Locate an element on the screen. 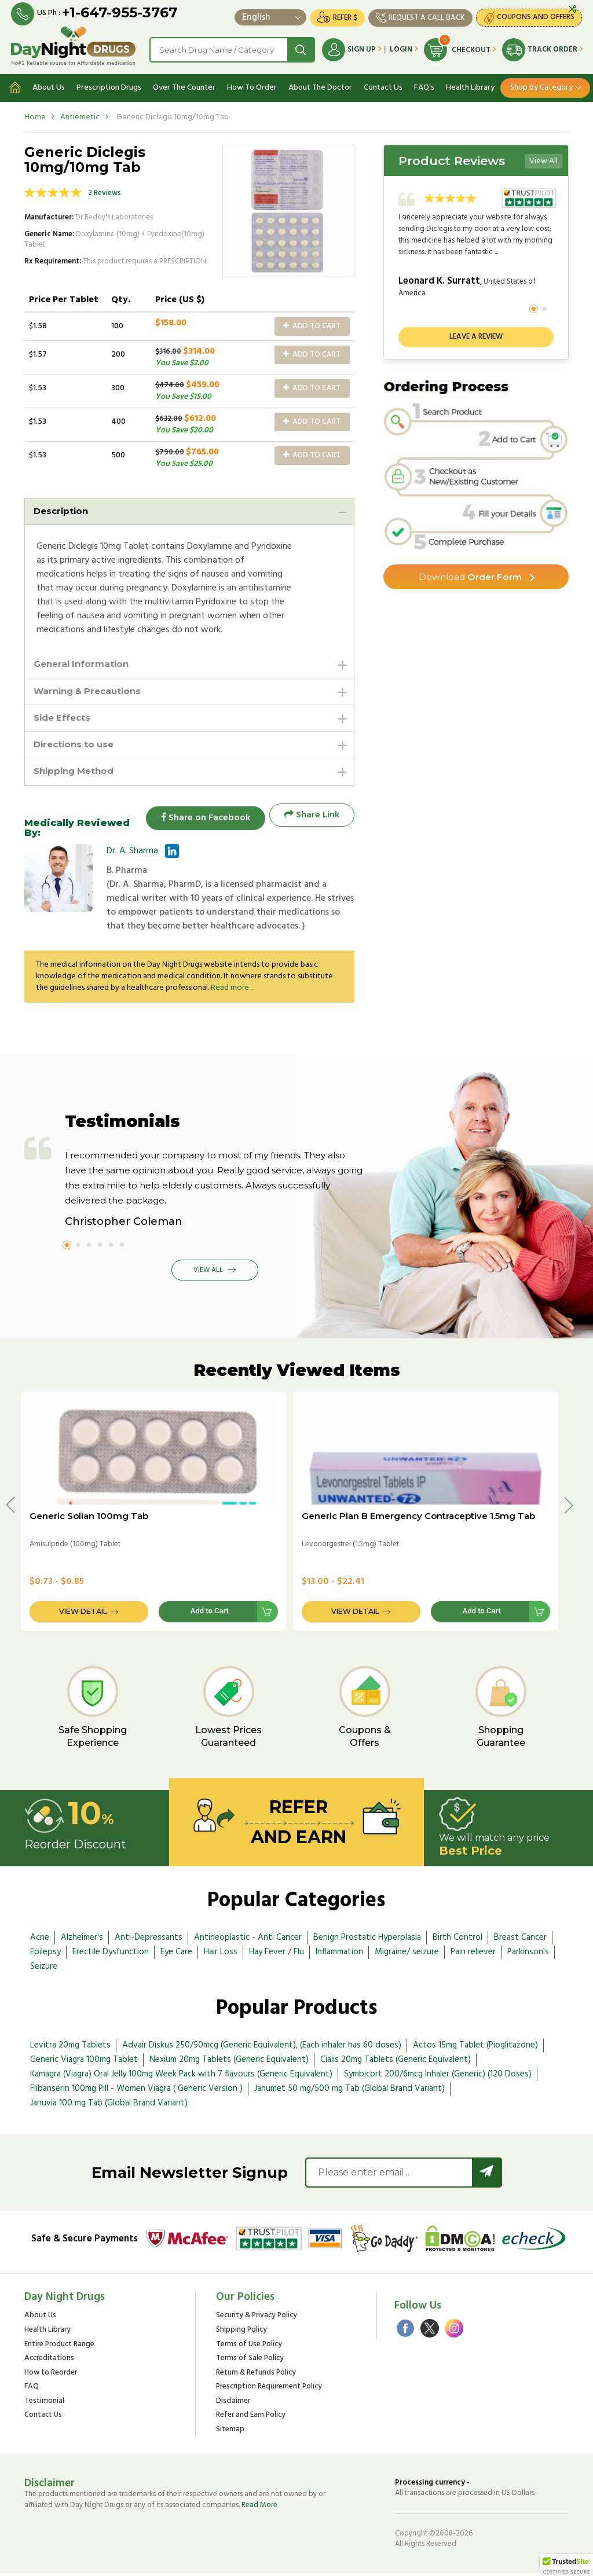 Image resolution: width=593 pixels, height=2576 pixels. Anti-Depressants is located at coordinates (148, 1940).